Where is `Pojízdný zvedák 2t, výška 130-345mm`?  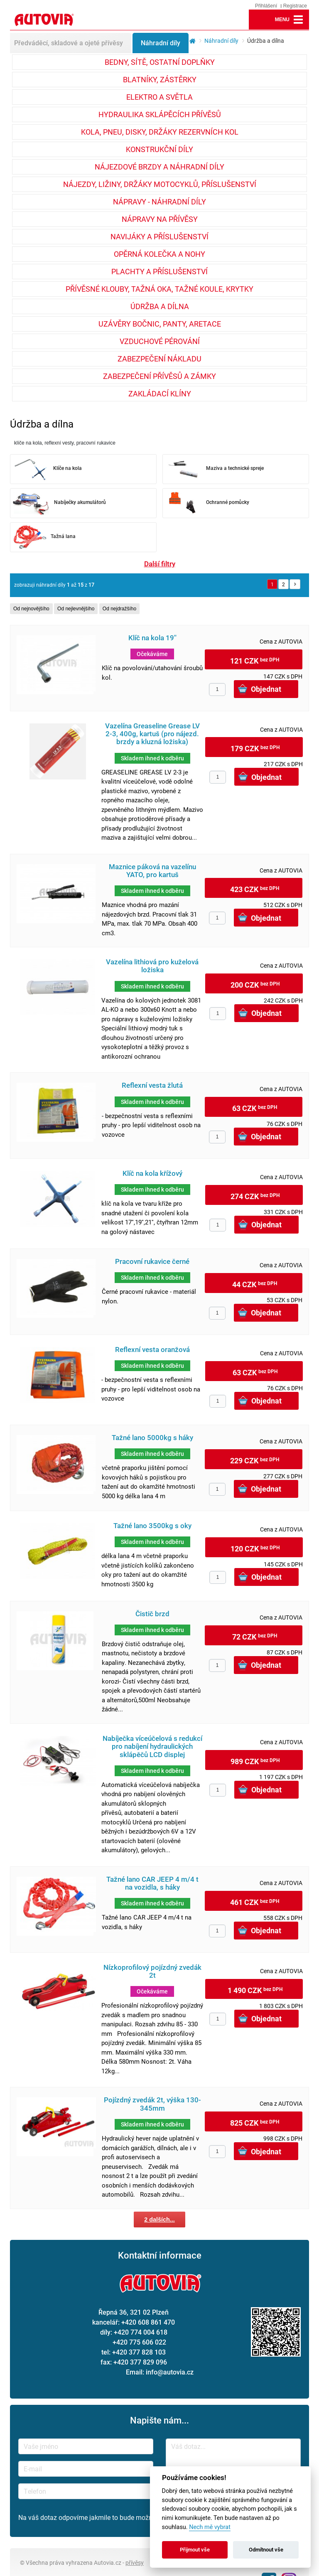 Pojízdný zvedák 2t, výška 130-345mm is located at coordinates (152, 2104).